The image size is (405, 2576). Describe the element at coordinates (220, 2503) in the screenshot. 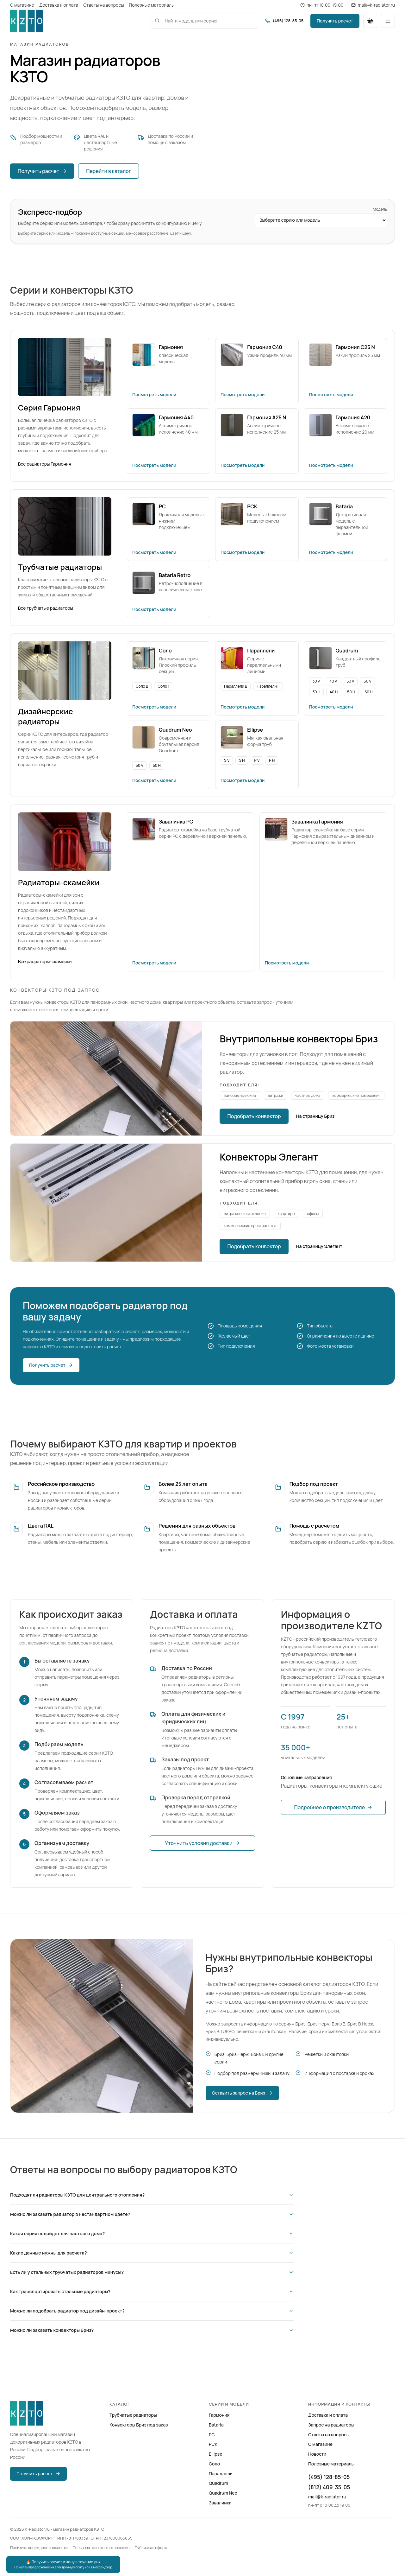

I see `Завалинки` at that location.